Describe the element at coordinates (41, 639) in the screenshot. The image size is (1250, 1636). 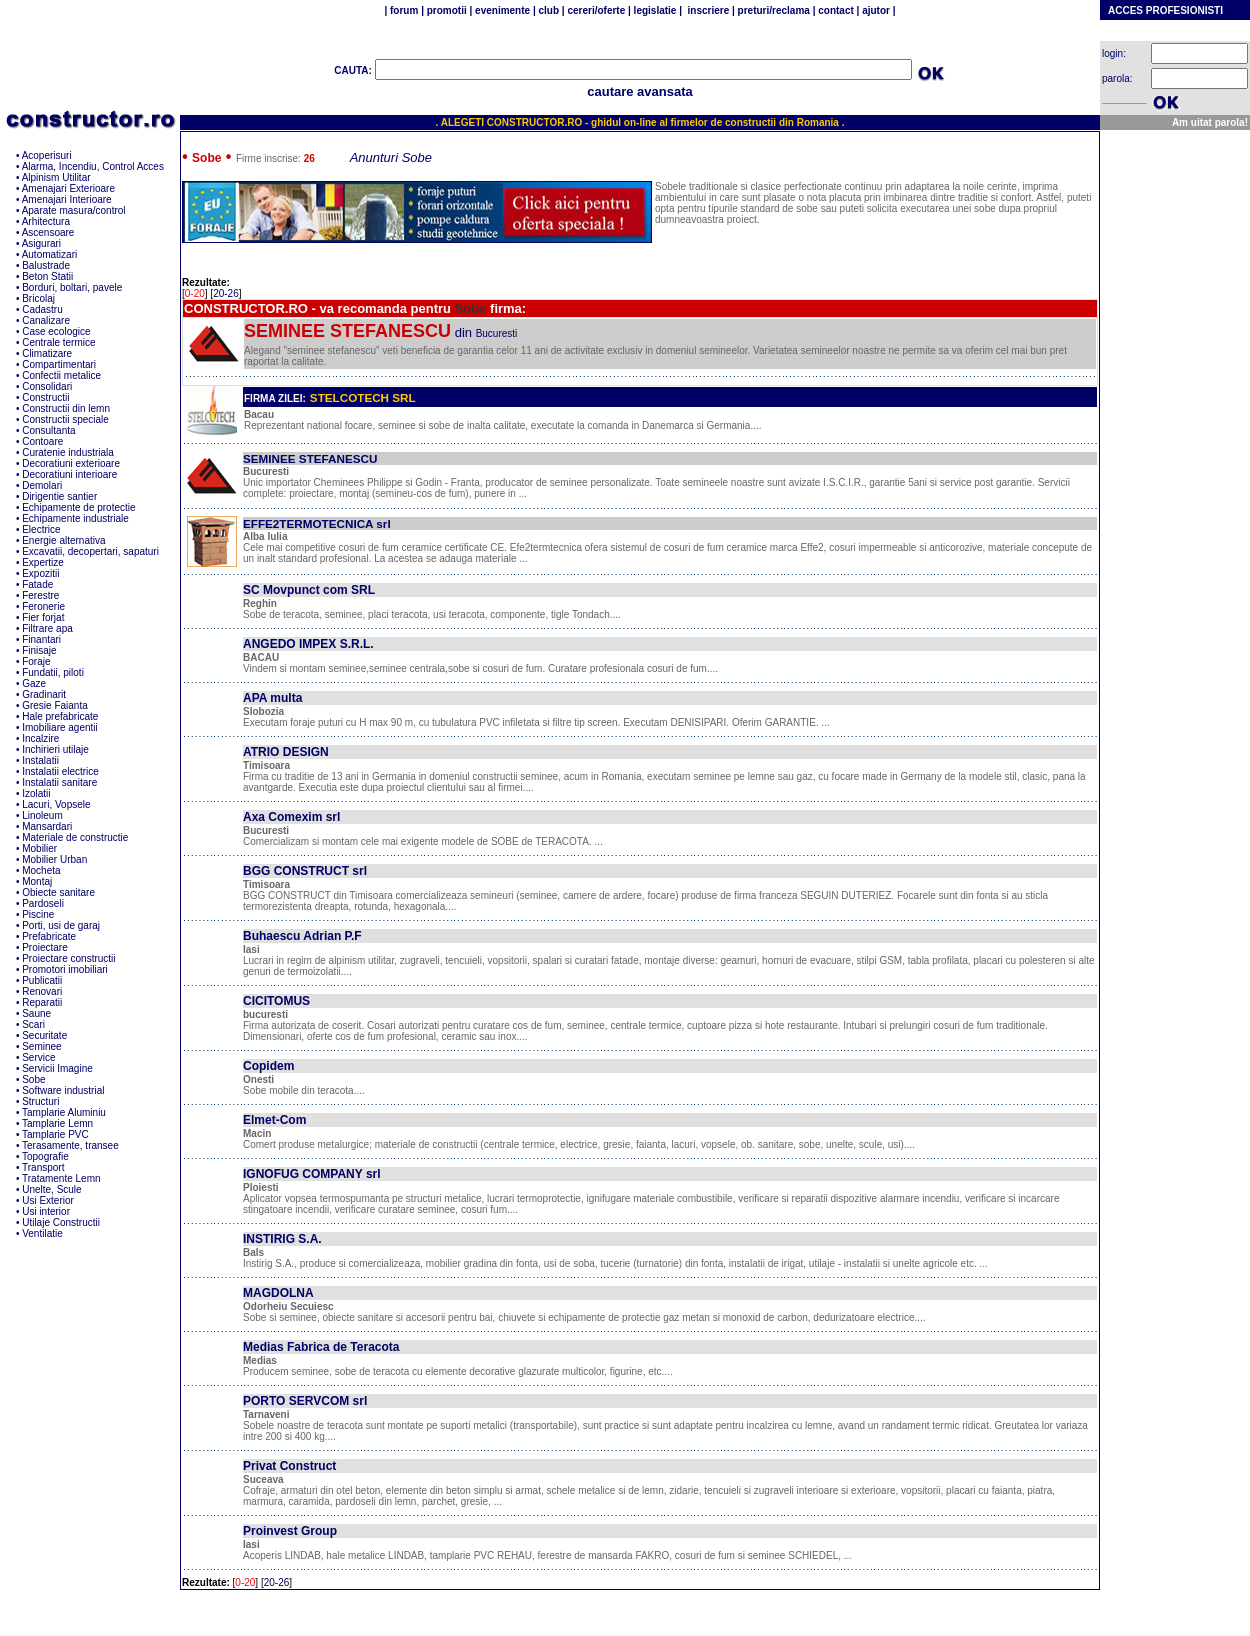
I see `Finantari` at that location.